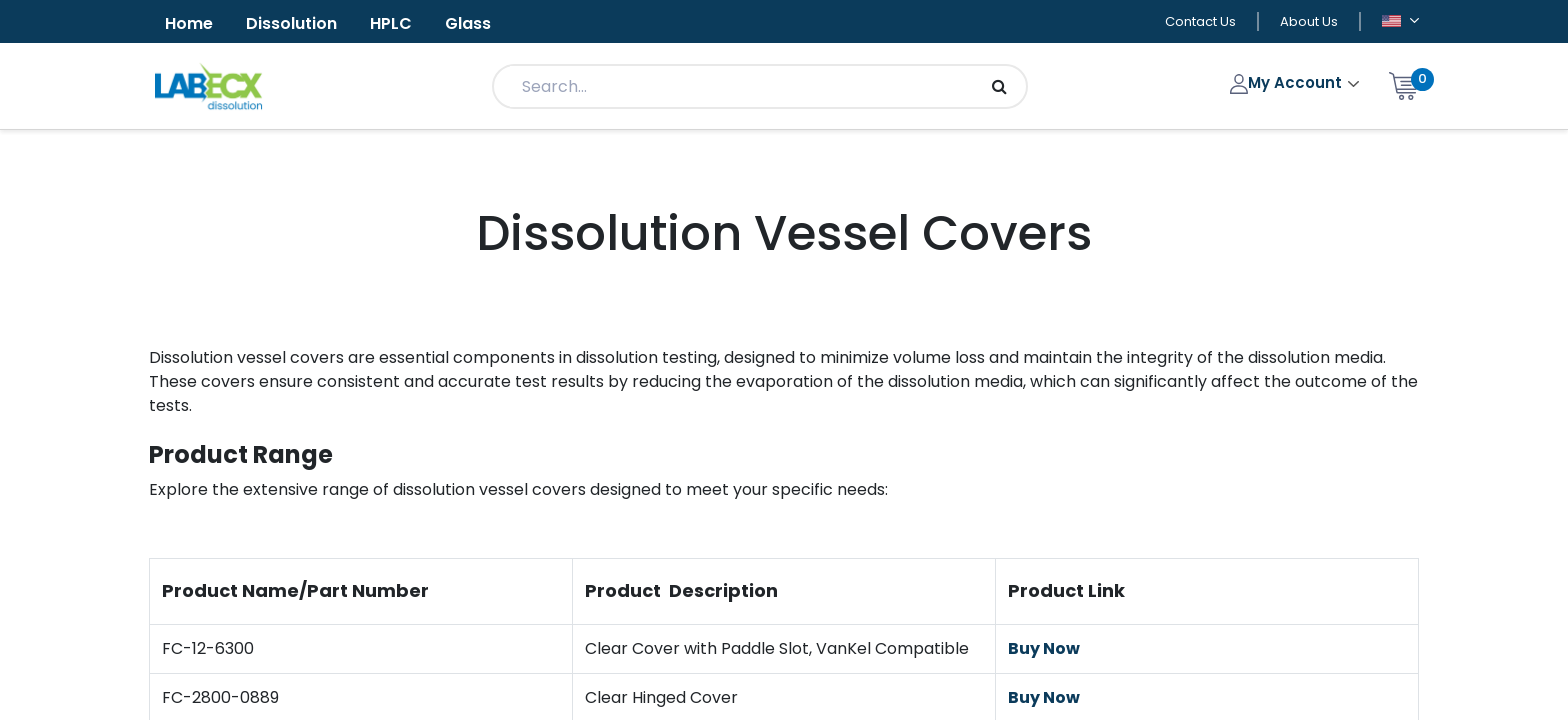 Image resolution: width=1568 pixels, height=720 pixels. What do you see at coordinates (1309, 21) in the screenshot?
I see `About Us` at bounding box center [1309, 21].